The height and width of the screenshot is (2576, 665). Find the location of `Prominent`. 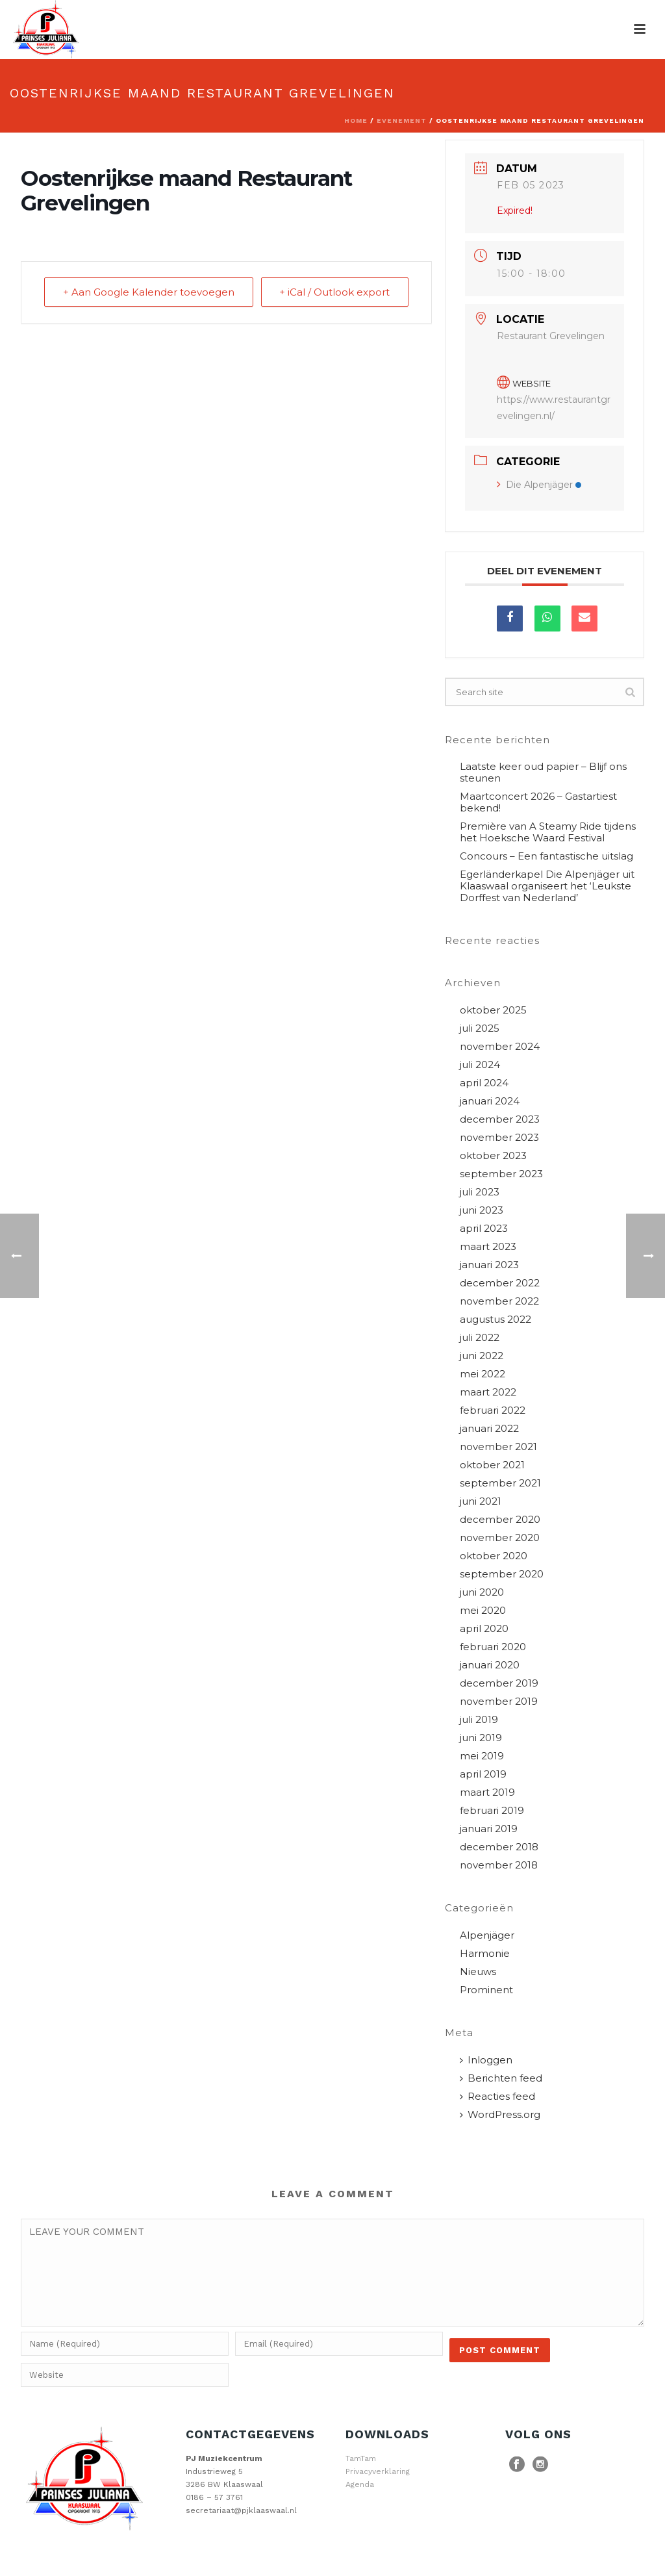

Prominent is located at coordinates (486, 1990).